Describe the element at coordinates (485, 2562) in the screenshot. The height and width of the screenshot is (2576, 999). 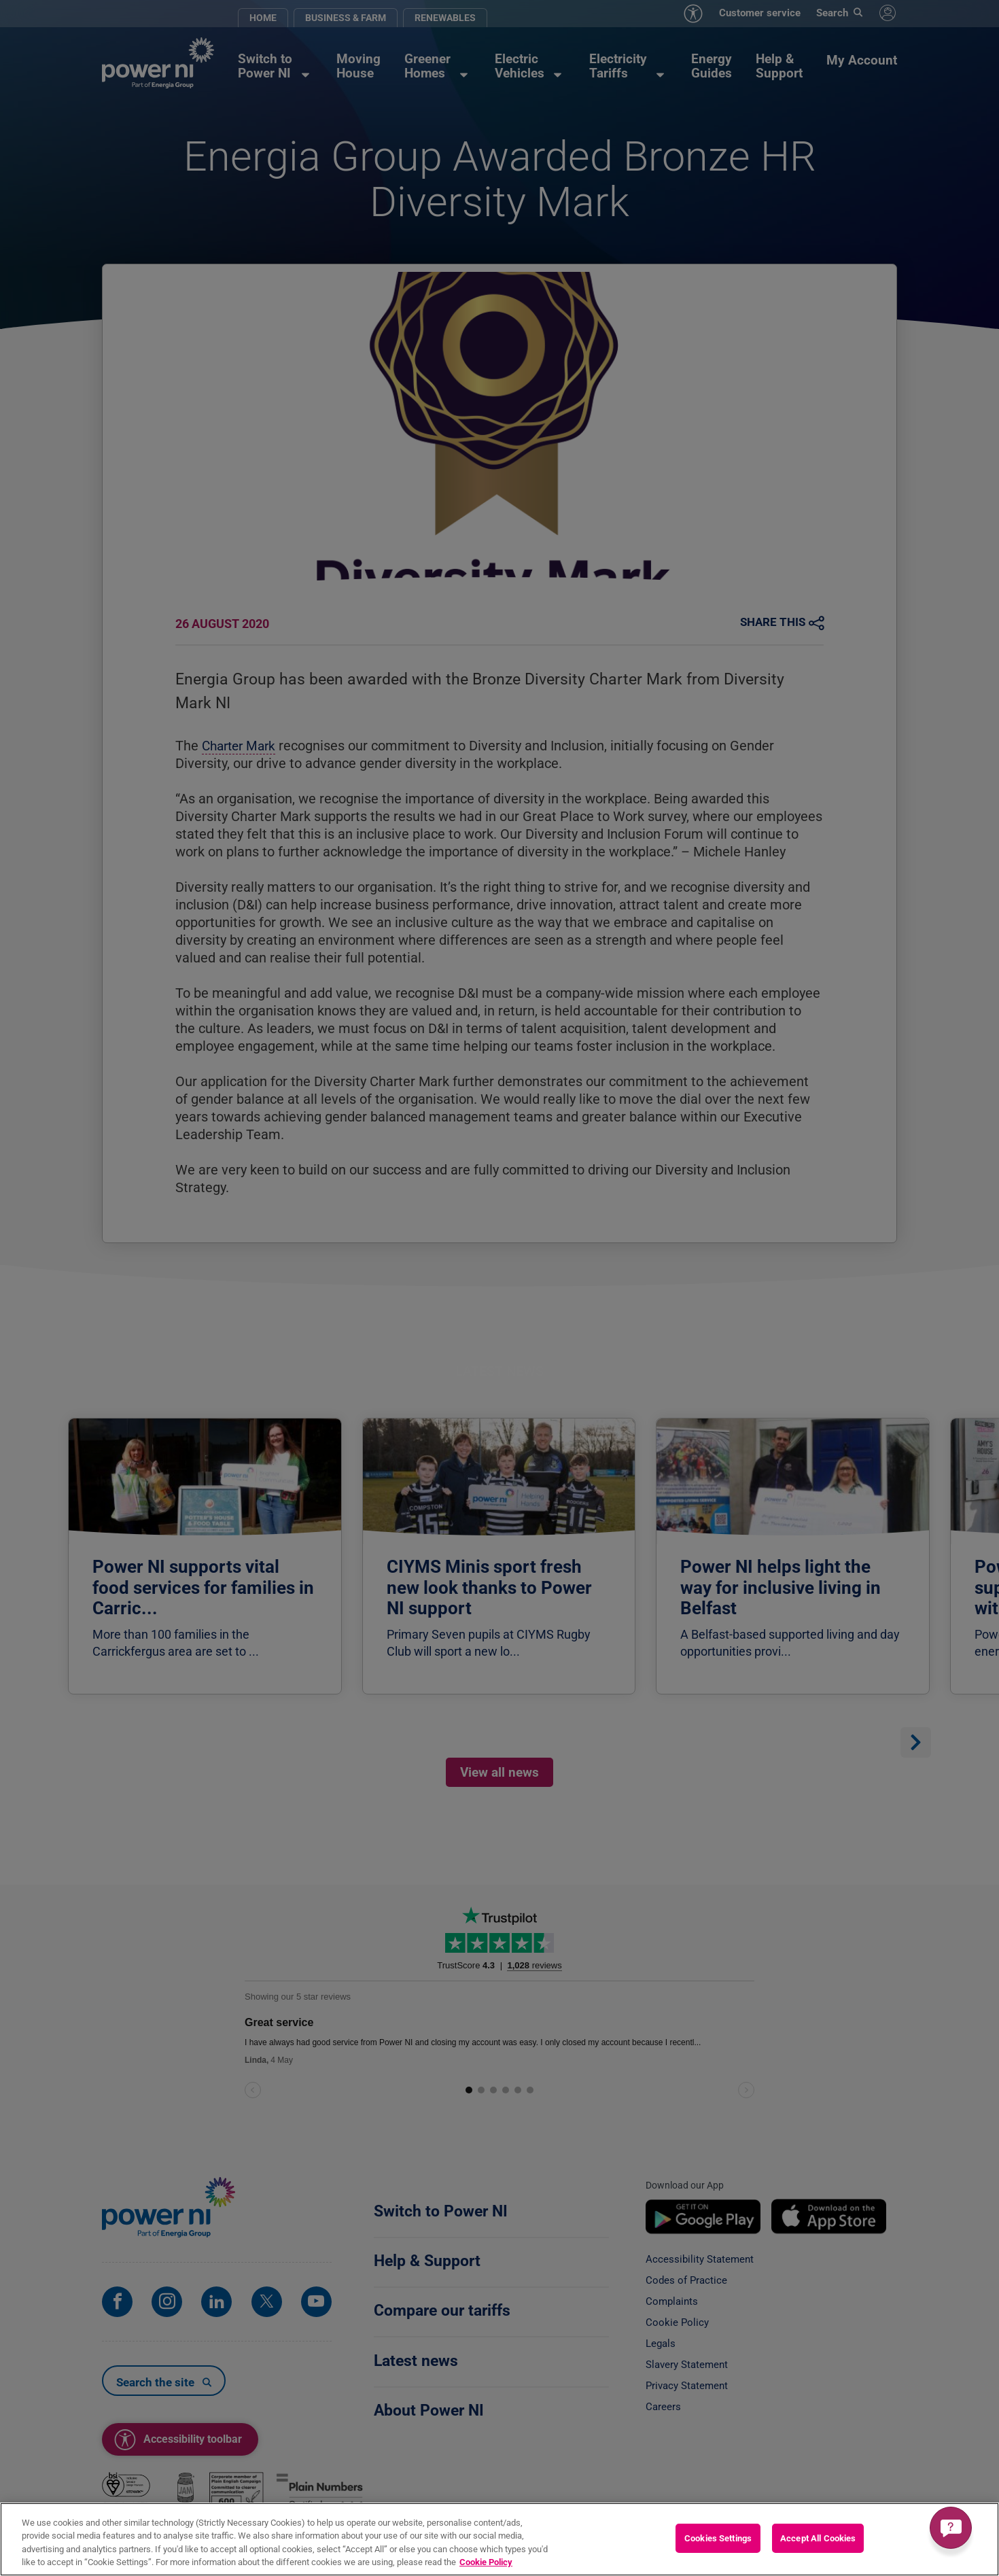
I see `Cookie Policy [More information about your privacy, opens in a new tab]` at that location.